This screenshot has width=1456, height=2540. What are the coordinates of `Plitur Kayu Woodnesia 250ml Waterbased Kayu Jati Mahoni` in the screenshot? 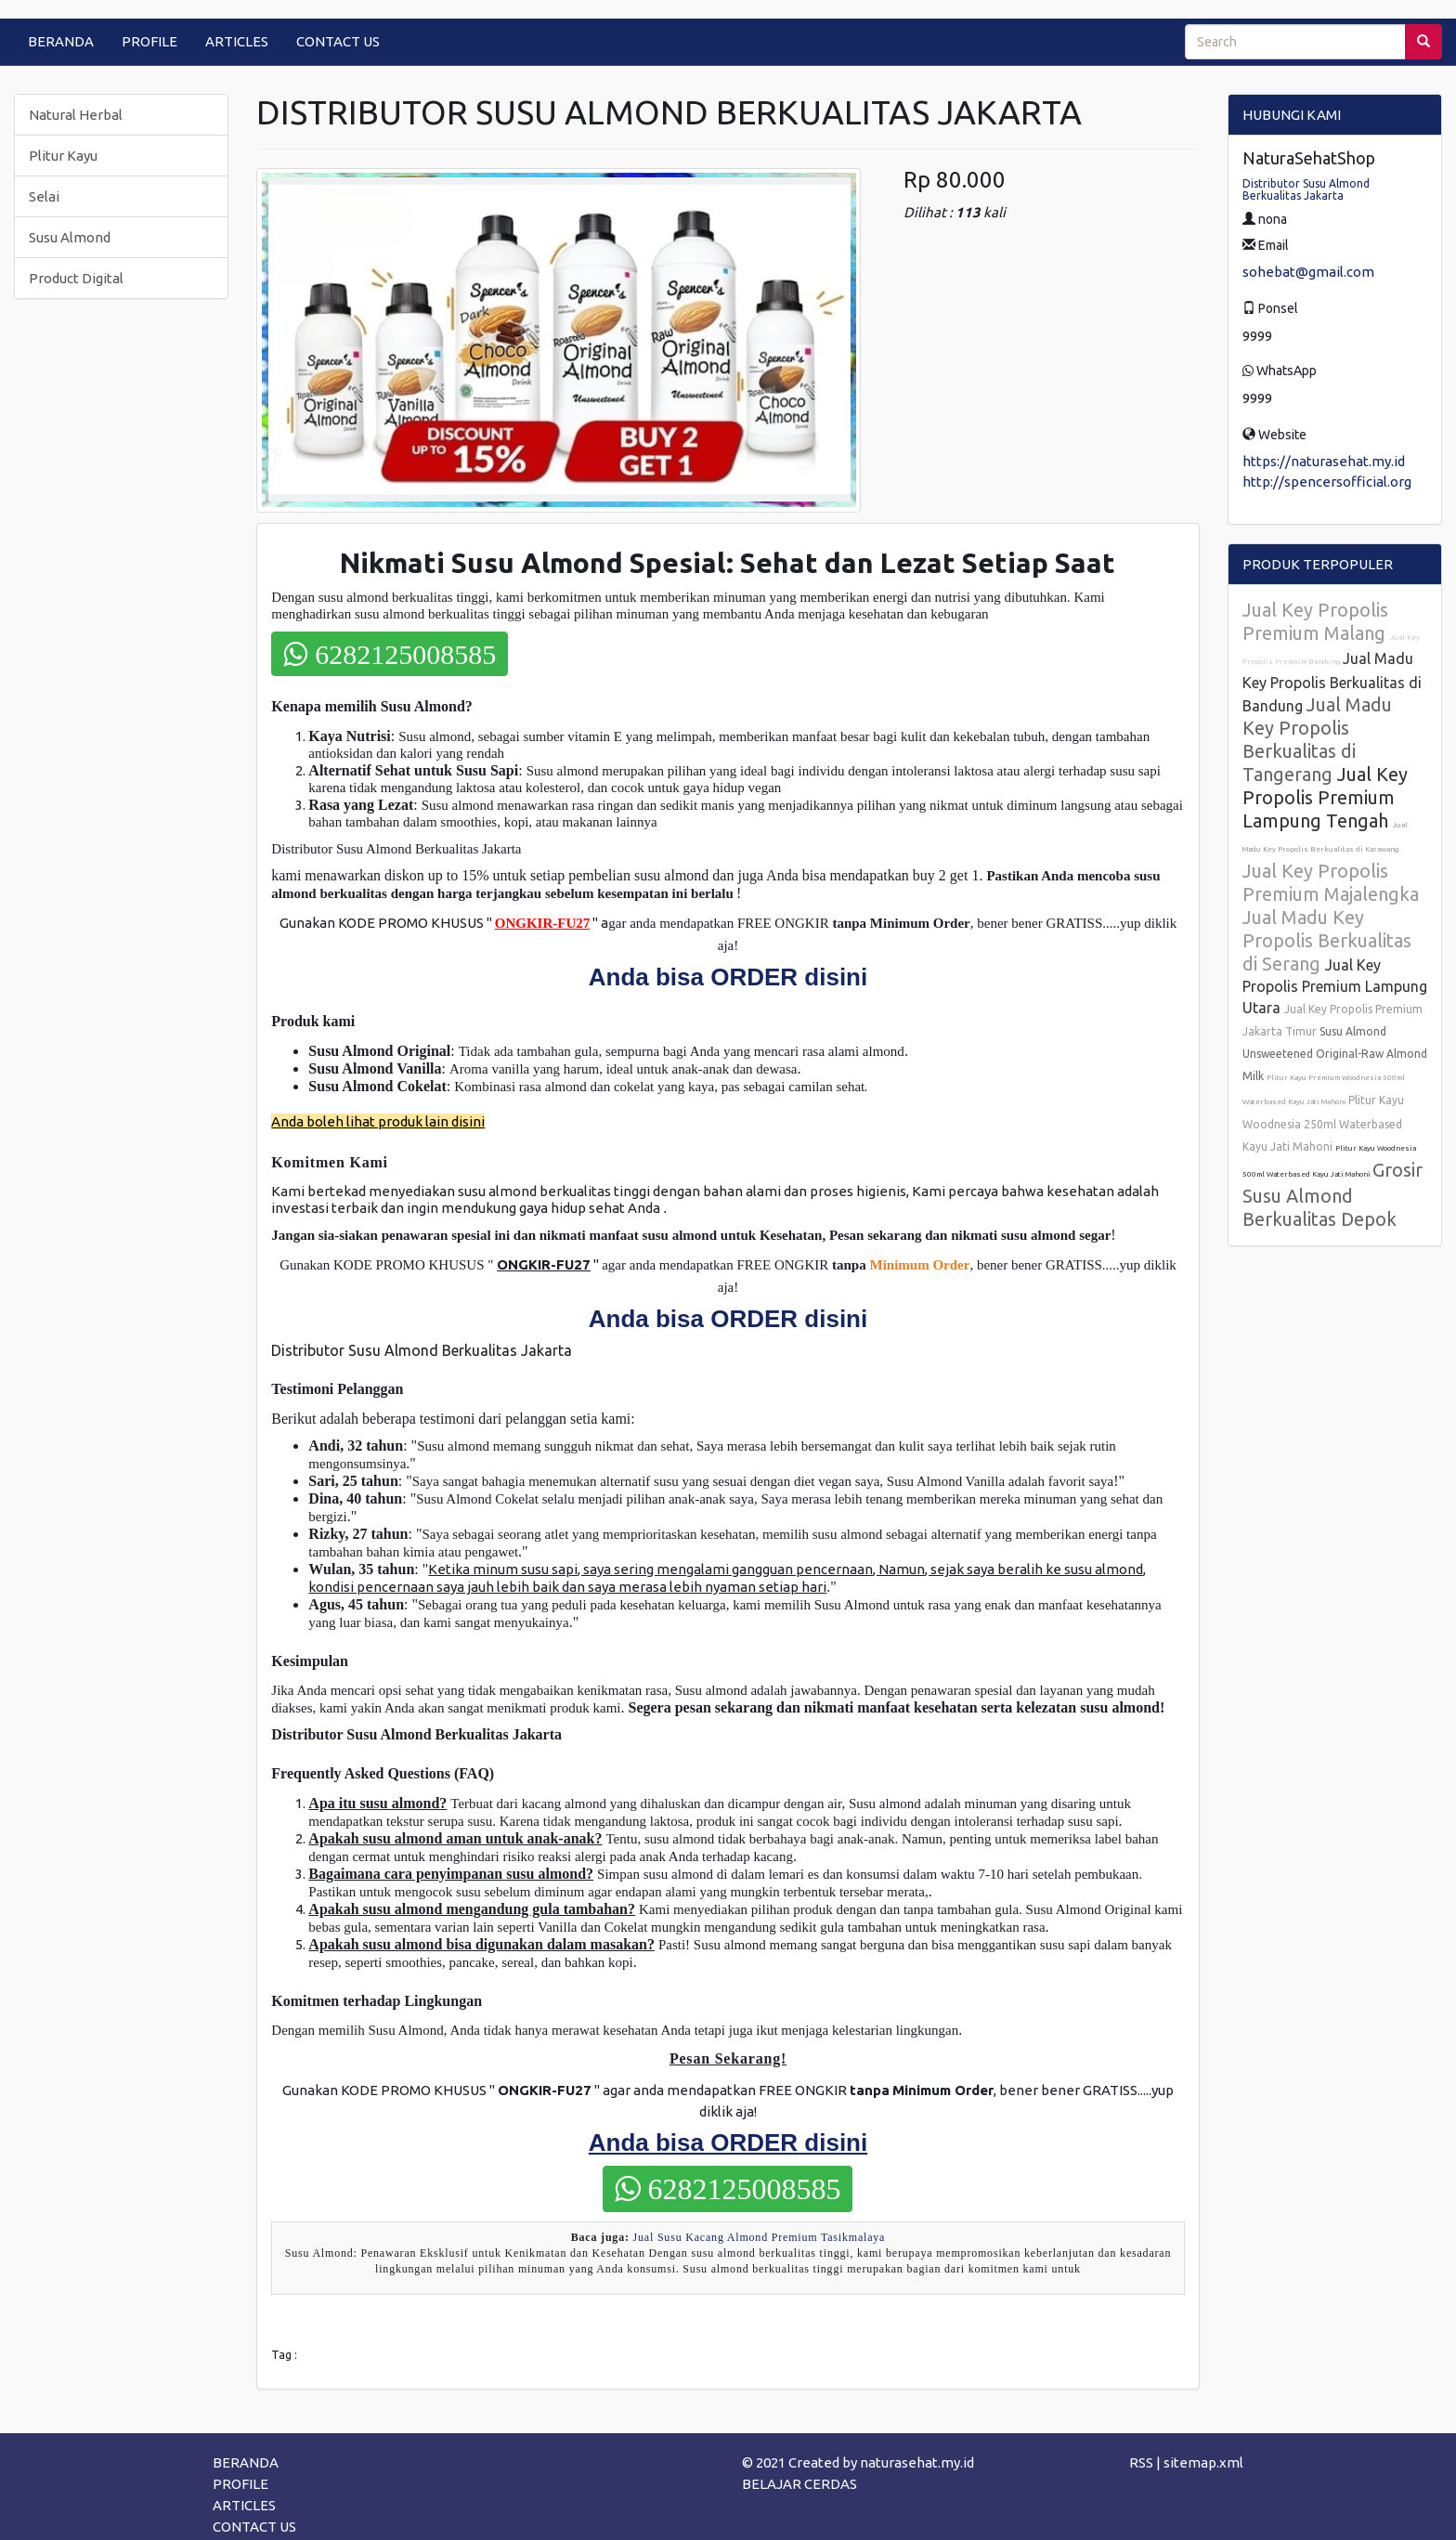 It's located at (1323, 1123).